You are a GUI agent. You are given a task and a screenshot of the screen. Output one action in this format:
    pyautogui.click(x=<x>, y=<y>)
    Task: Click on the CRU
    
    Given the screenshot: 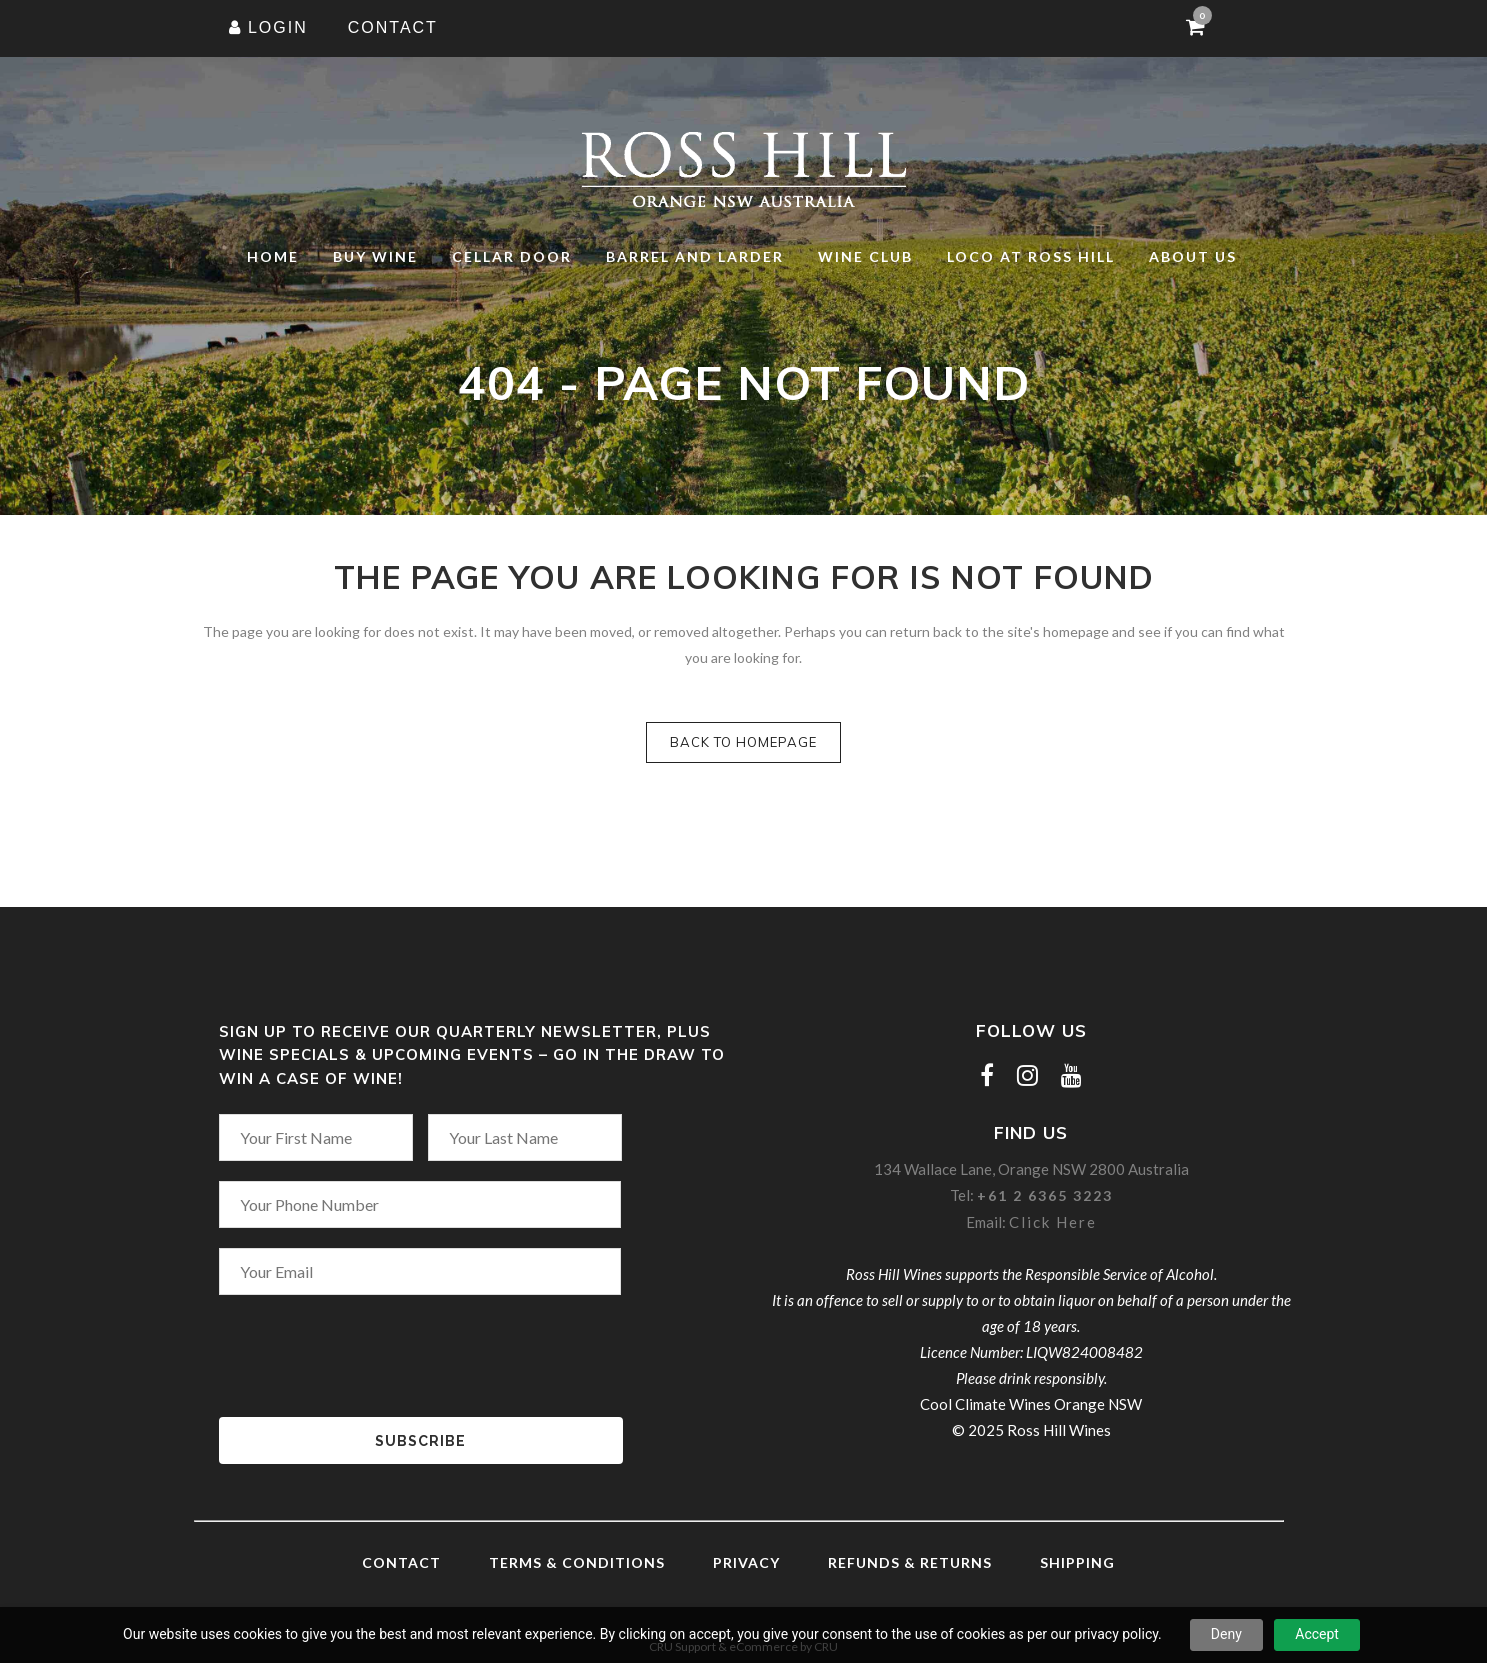 What is the action you would take?
    pyautogui.click(x=826, y=1646)
    